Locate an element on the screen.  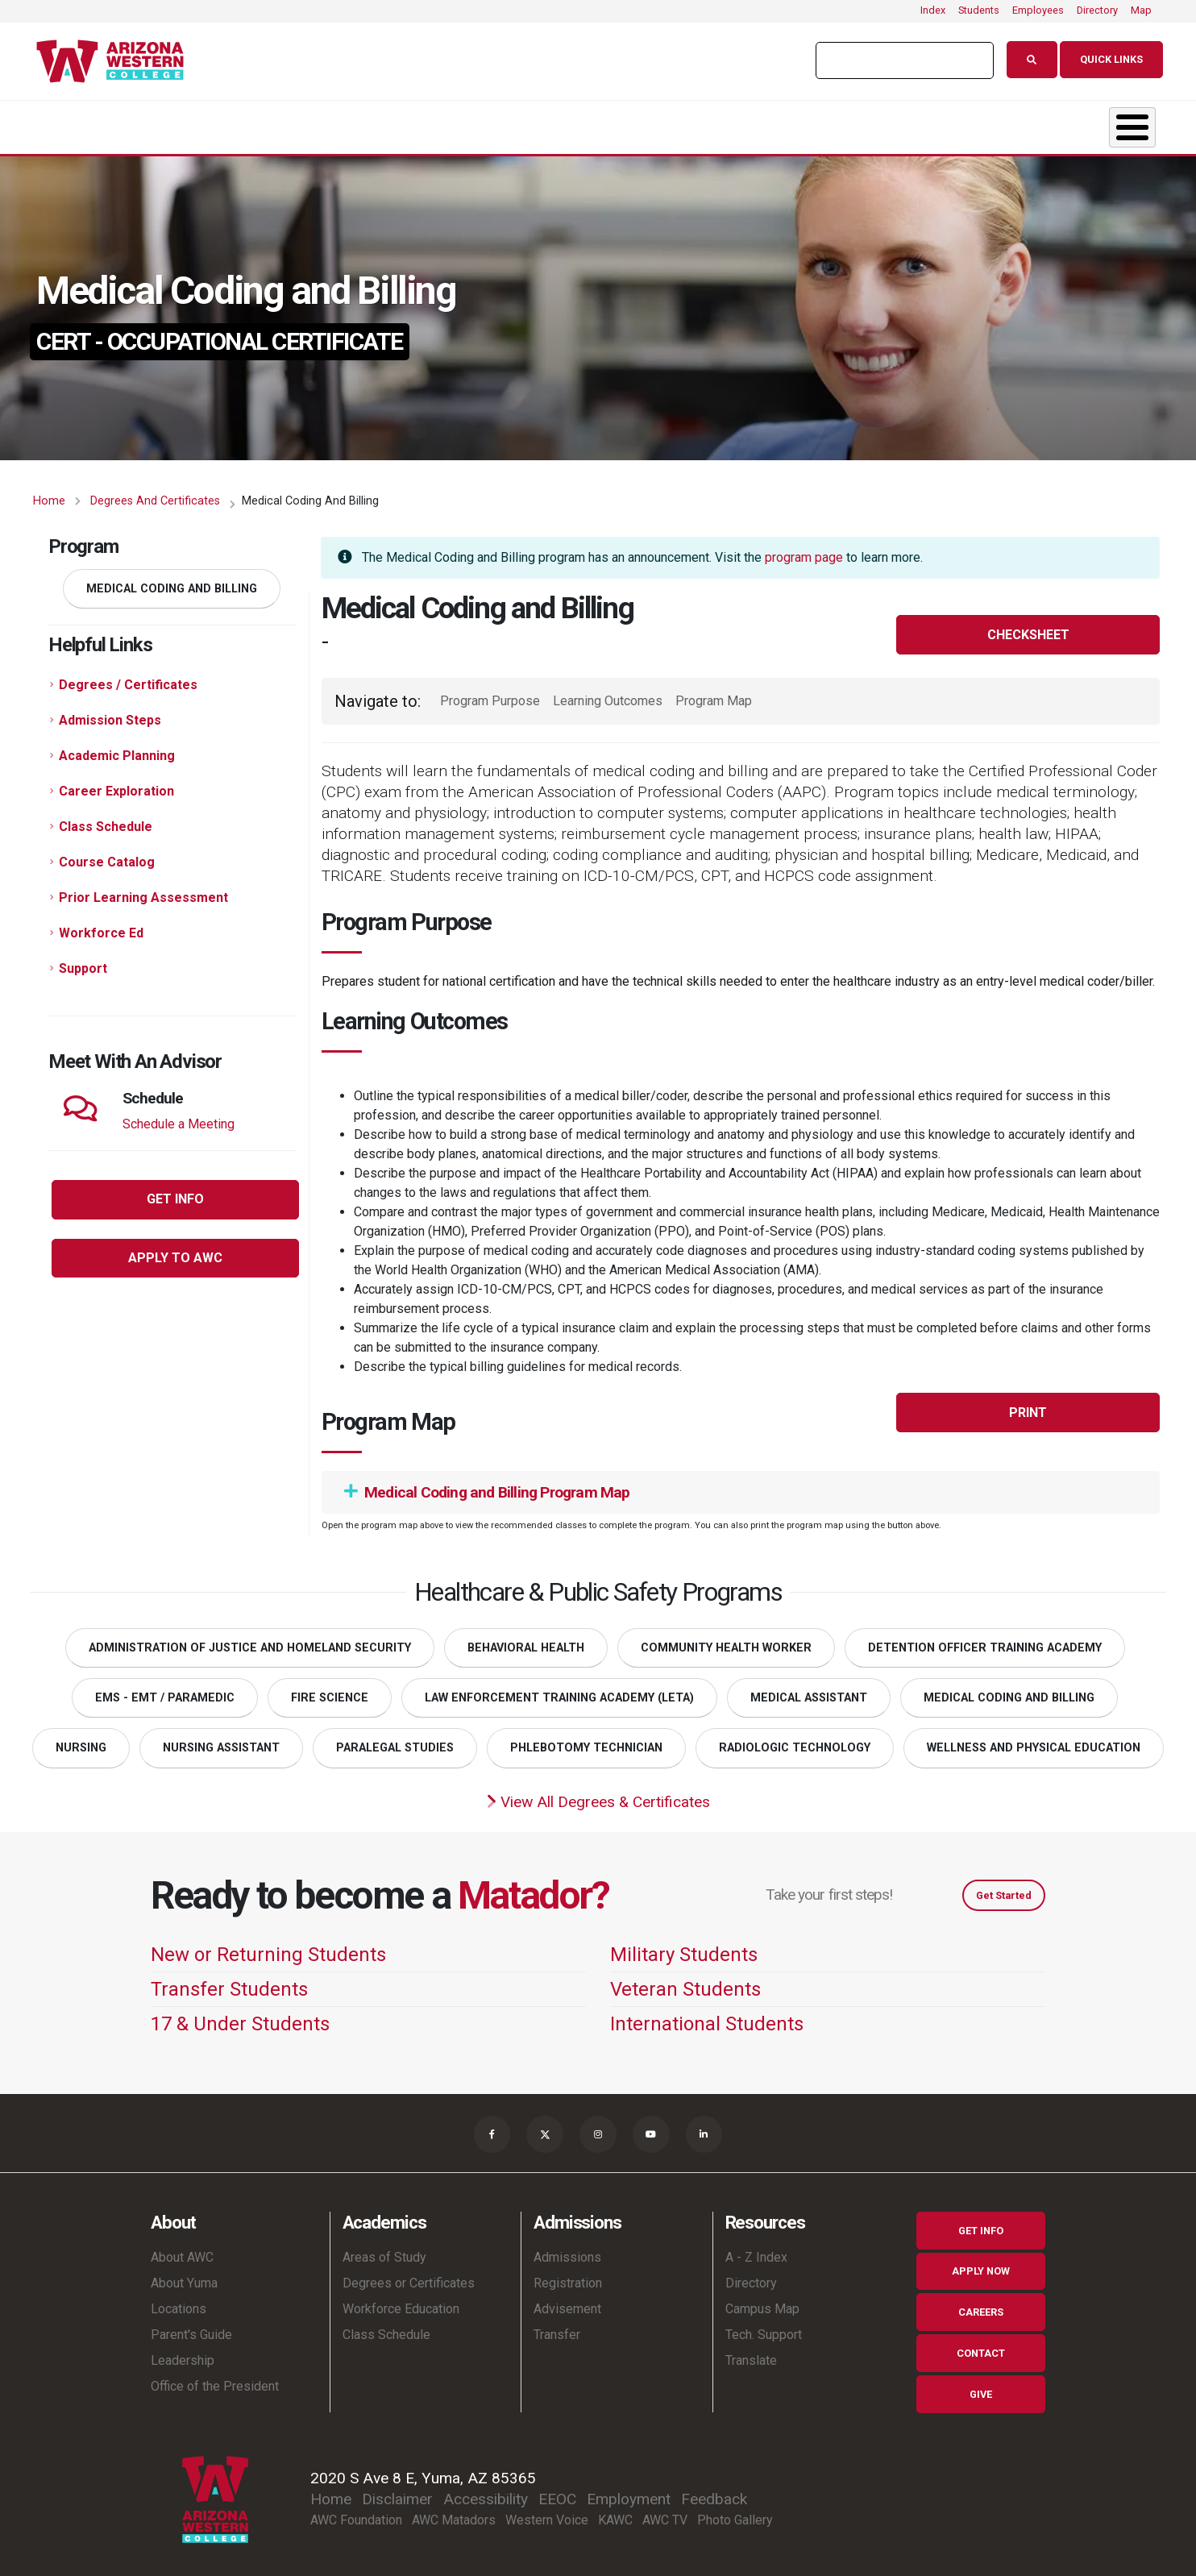
EMS - EMT / Paramedic is located at coordinates (165, 1690).